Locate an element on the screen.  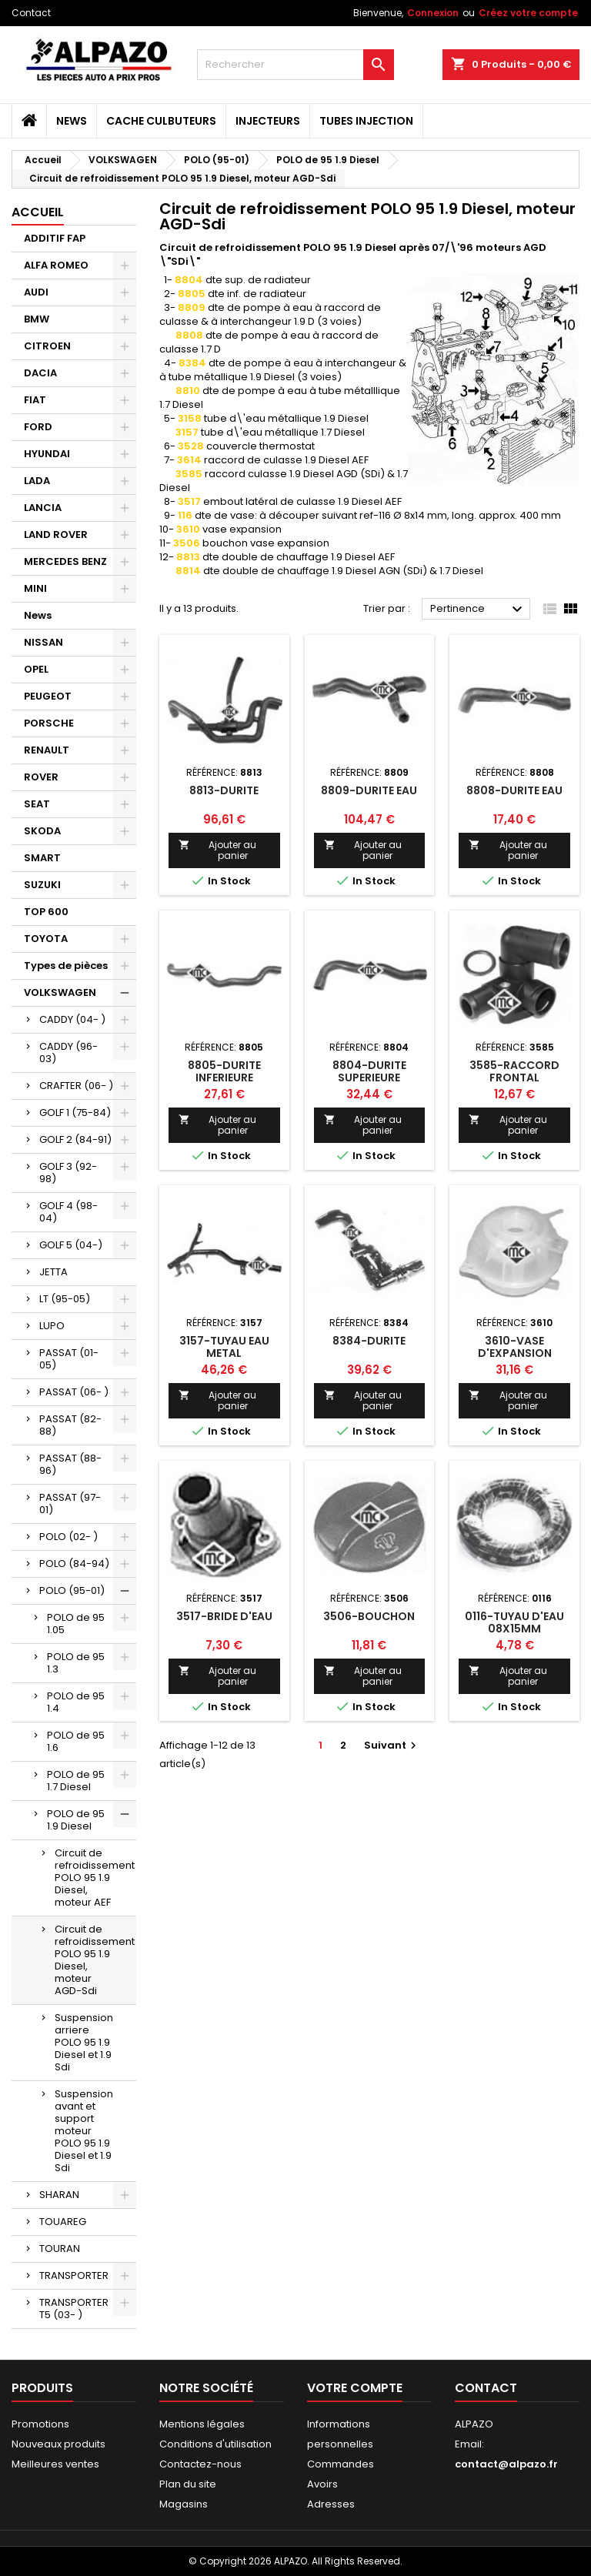
OPEL is located at coordinates (36, 669).